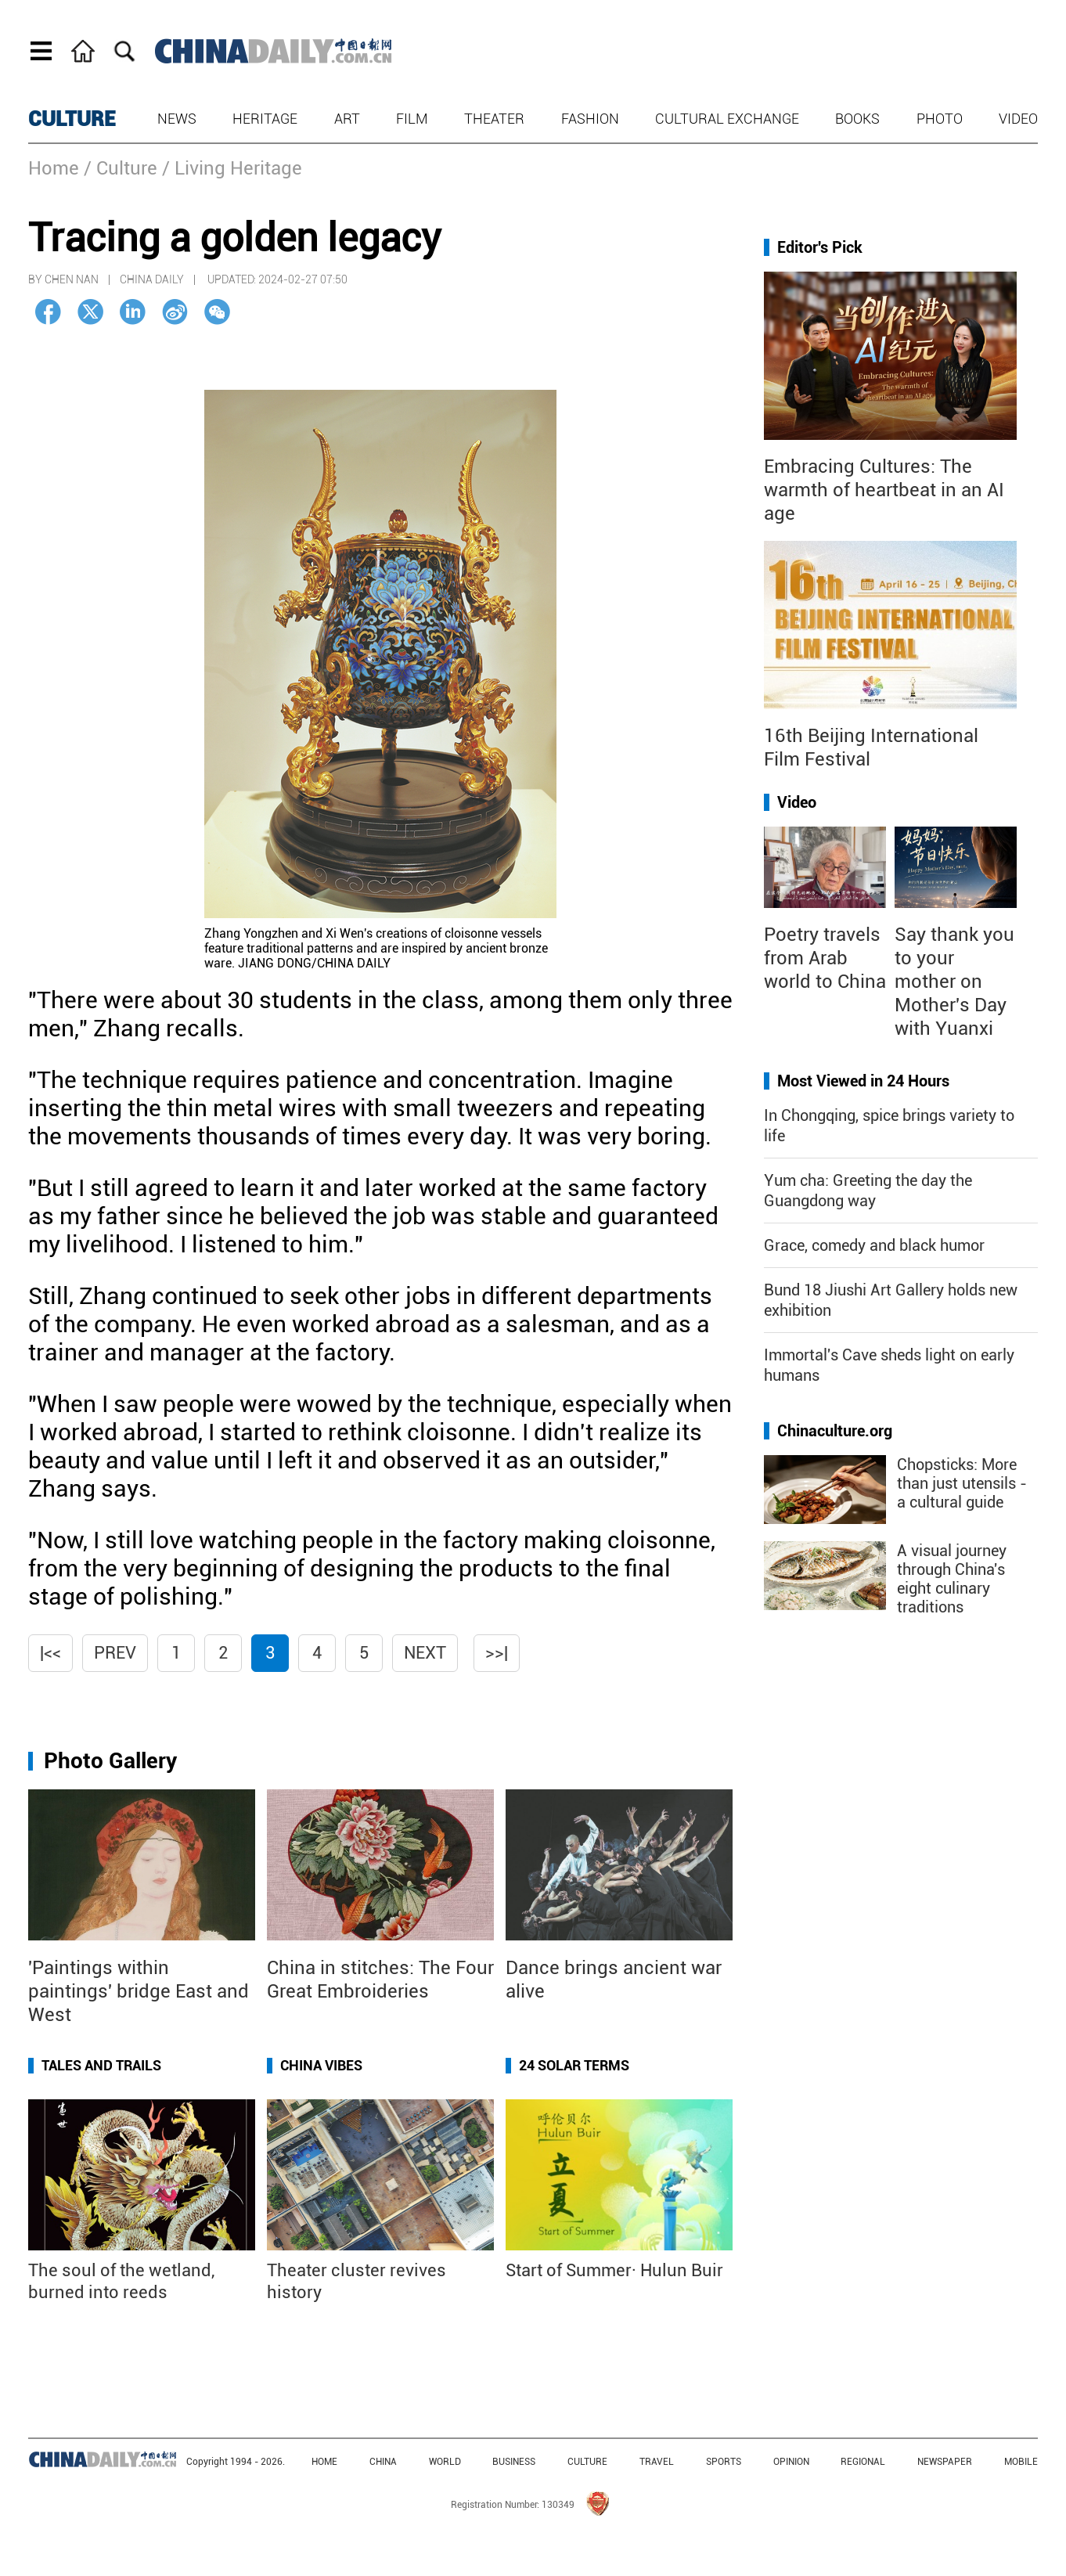 Image resolution: width=1066 pixels, height=2576 pixels. Describe the element at coordinates (962, 1483) in the screenshot. I see `Chopsticks: More than just utensils - a cultural guide` at that location.